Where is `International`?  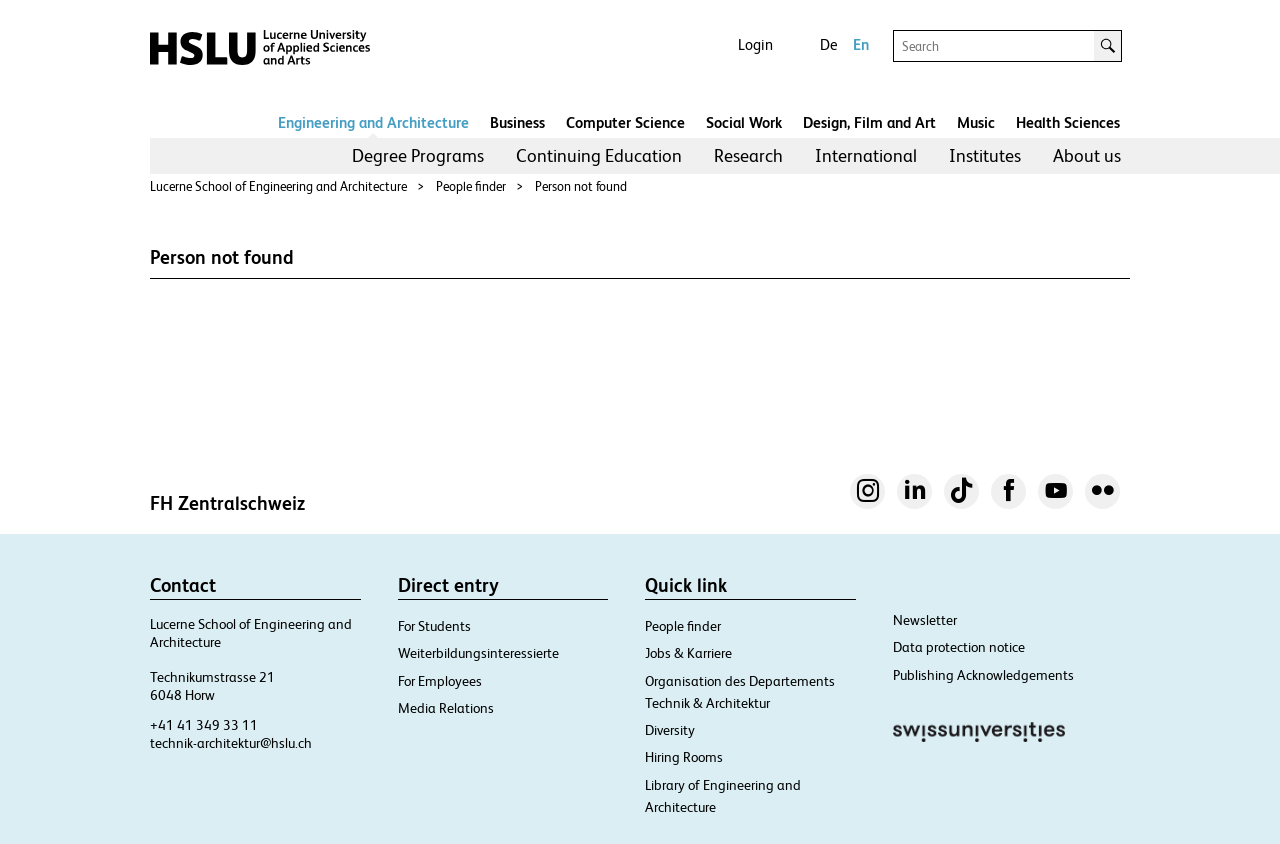 International is located at coordinates (866, 155).